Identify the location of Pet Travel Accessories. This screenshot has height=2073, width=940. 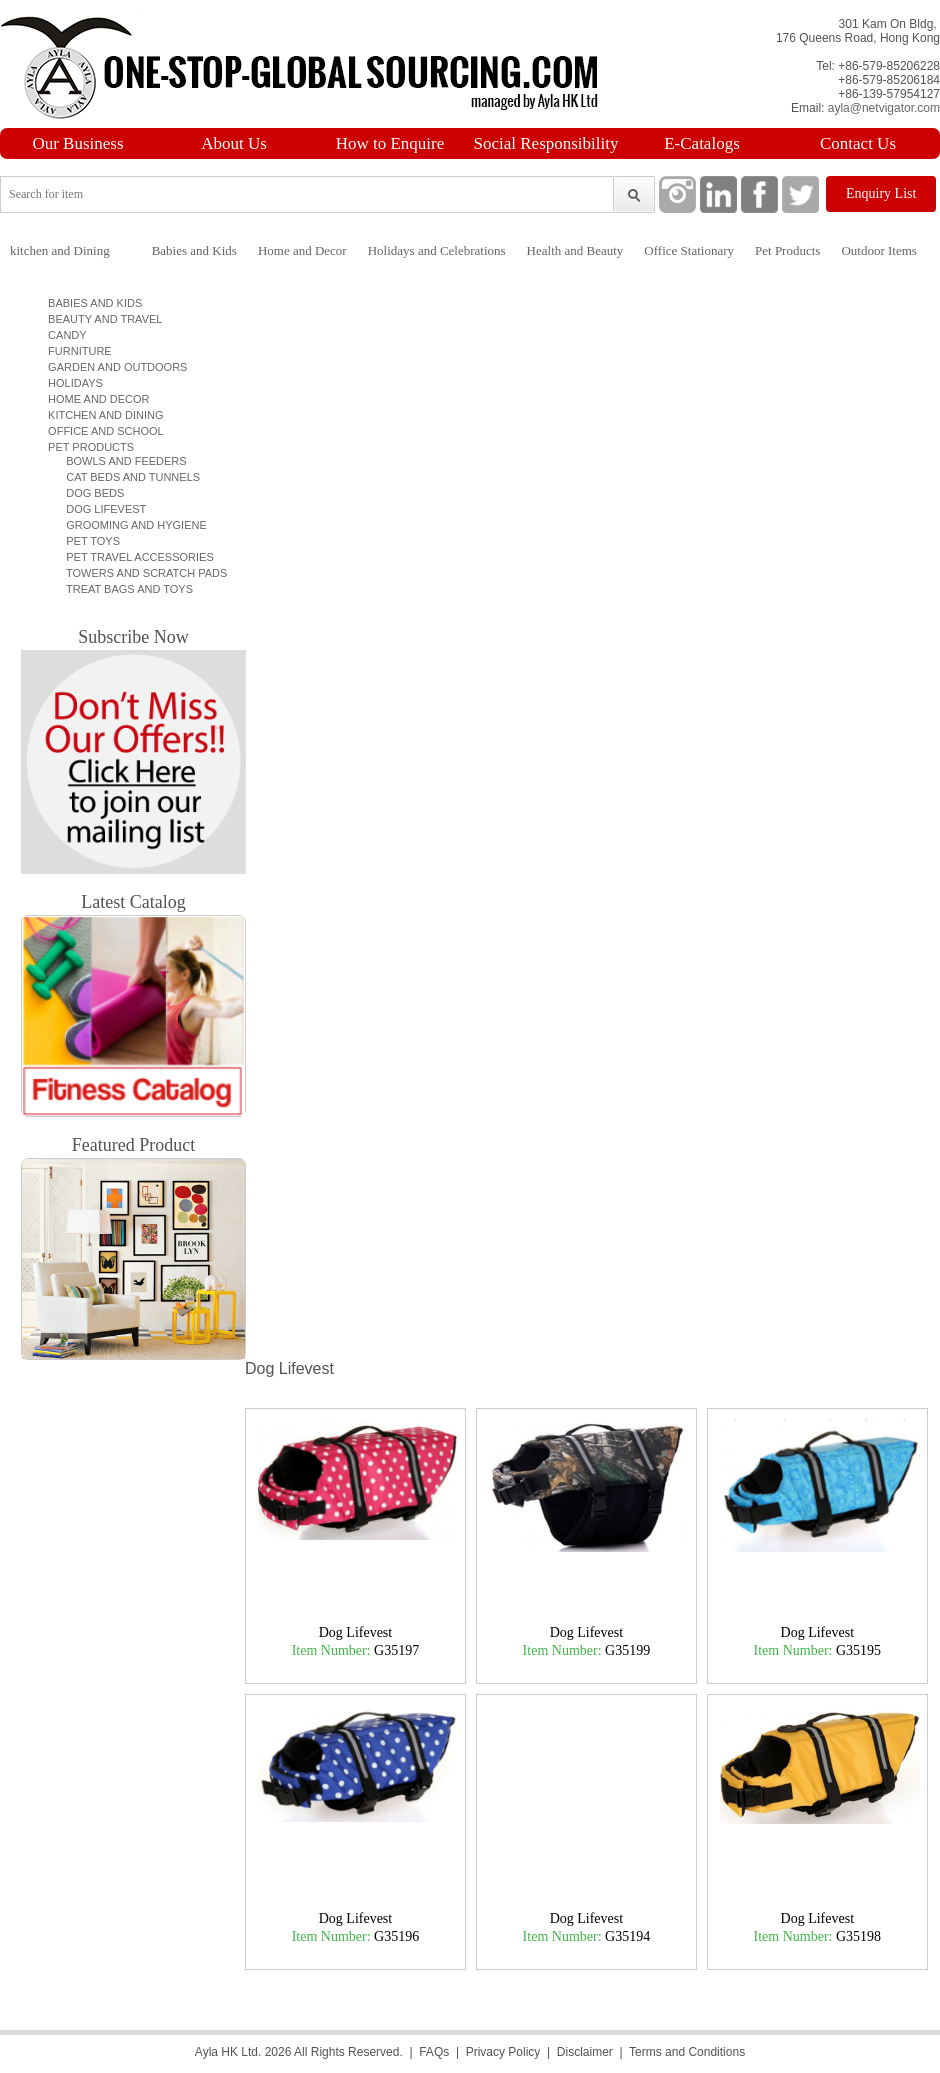
(134, 557).